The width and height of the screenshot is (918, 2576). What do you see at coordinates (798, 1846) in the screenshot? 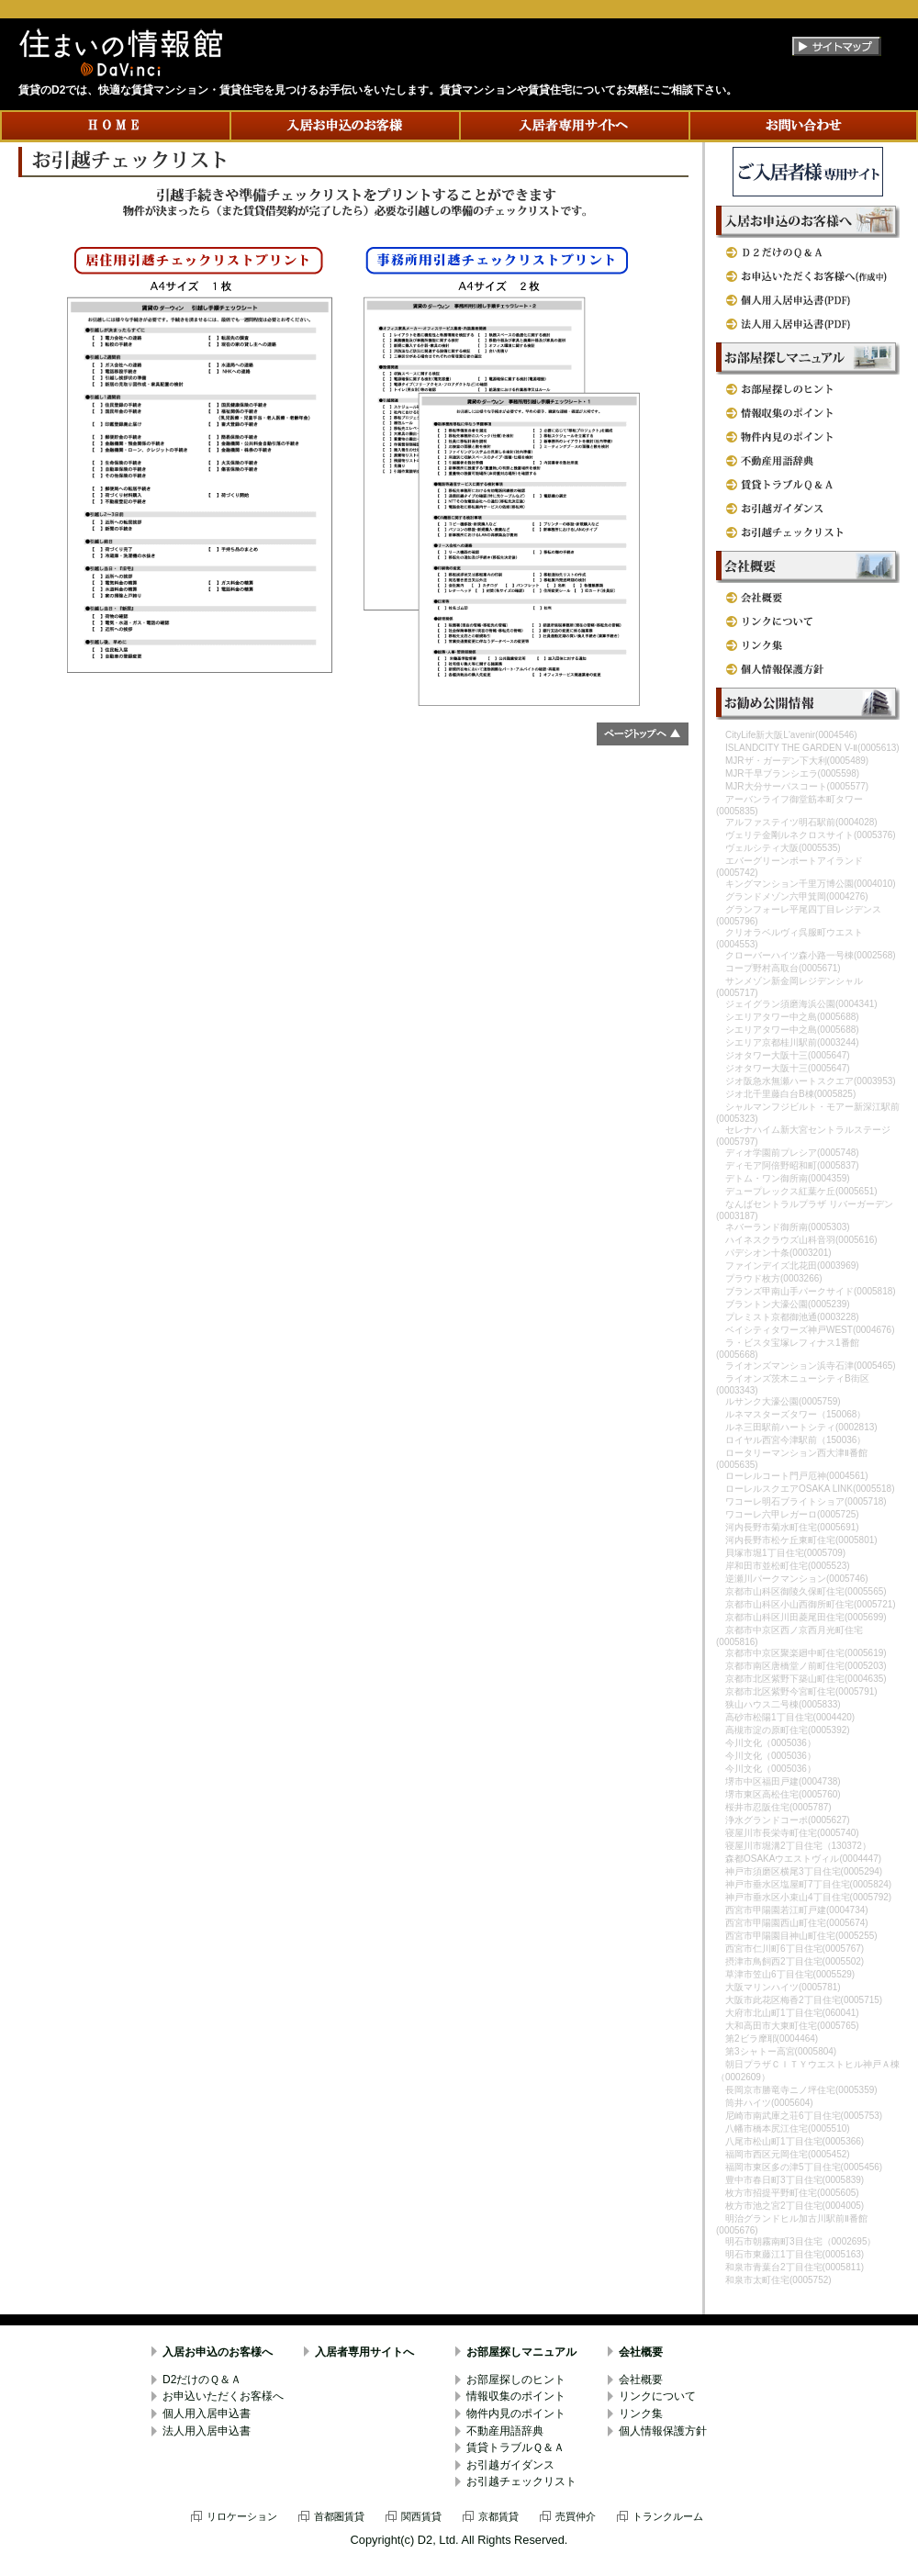
I see `寝屋川市堀溝2丁目住宅（130372）` at bounding box center [798, 1846].